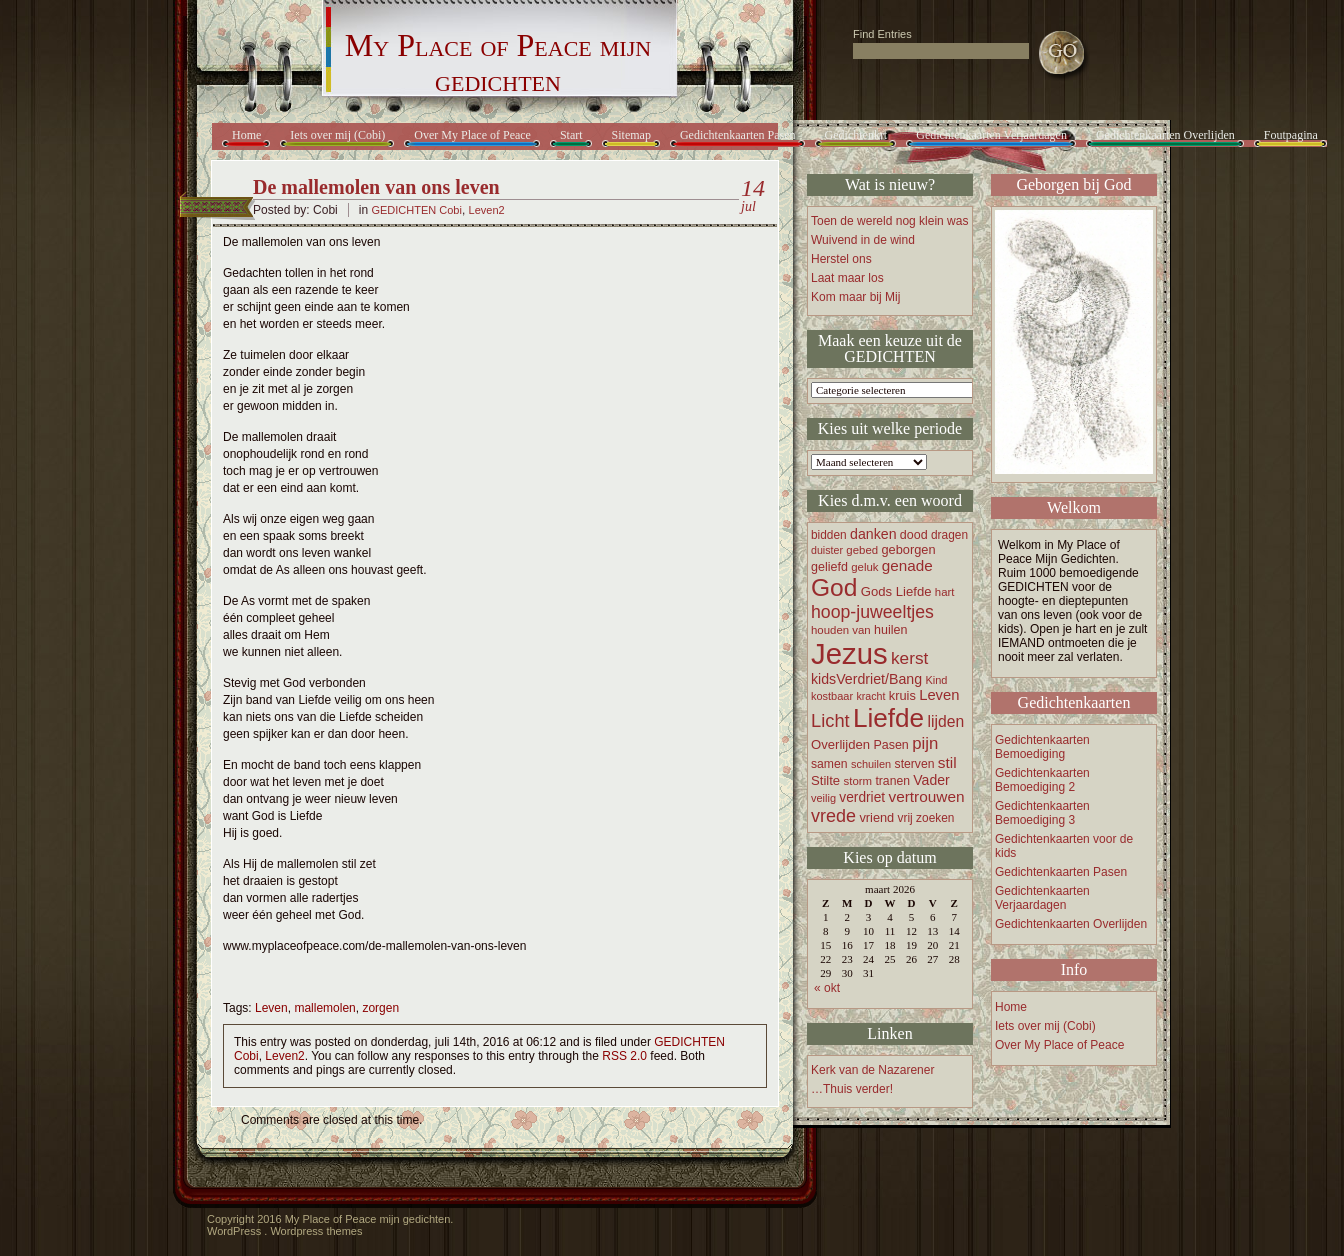  Describe the element at coordinates (841, 259) in the screenshot. I see `Herstel ons` at that location.